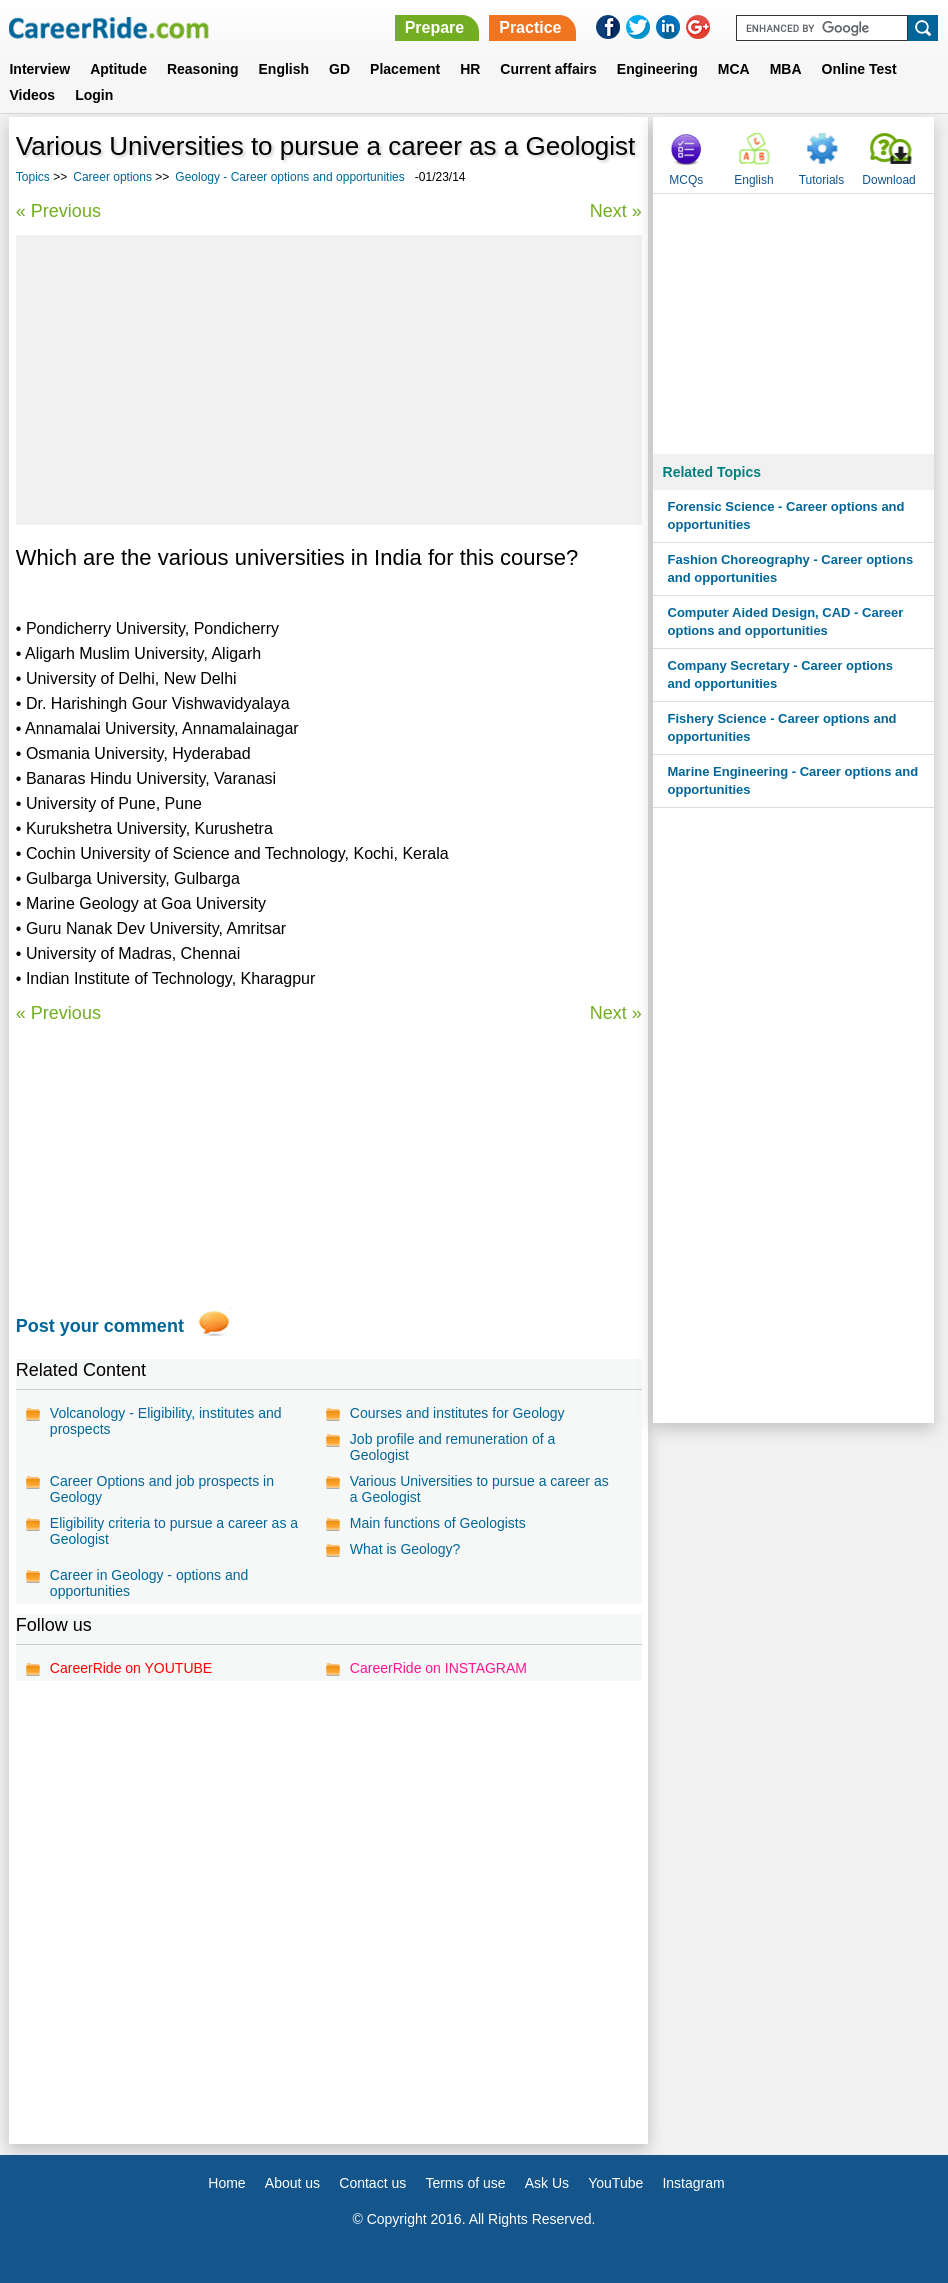 Image resolution: width=948 pixels, height=2283 pixels. What do you see at coordinates (405, 1549) in the screenshot?
I see `What is Geology?` at bounding box center [405, 1549].